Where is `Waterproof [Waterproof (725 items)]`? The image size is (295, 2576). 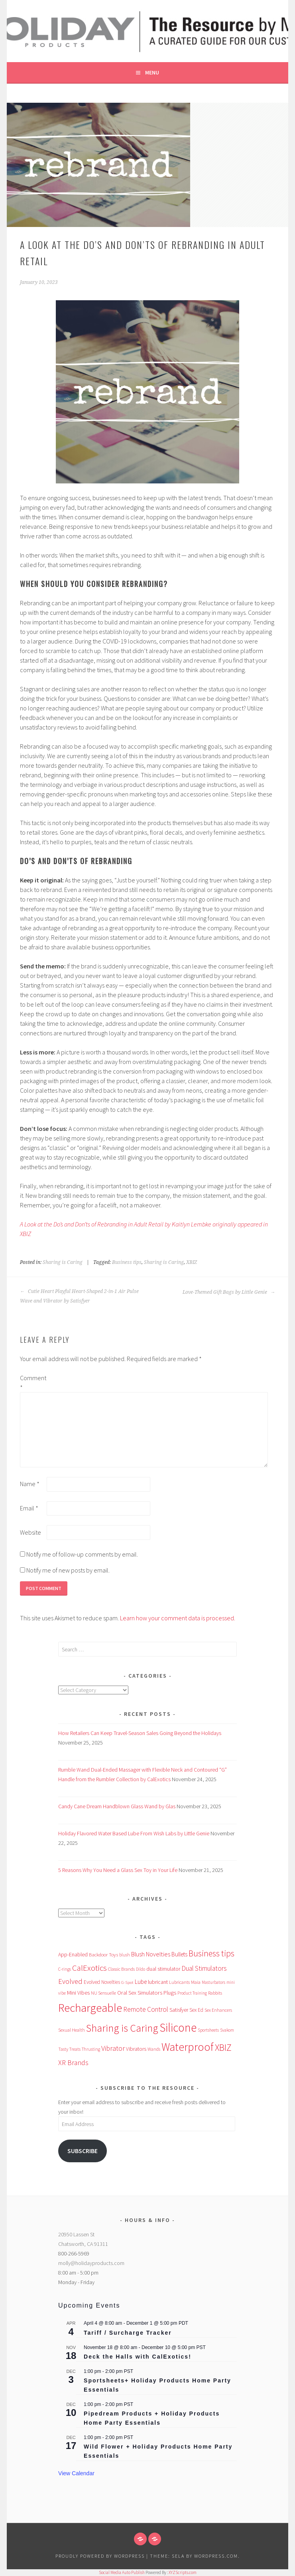
Waterproof [Waterproof (725 items)] is located at coordinates (187, 2047).